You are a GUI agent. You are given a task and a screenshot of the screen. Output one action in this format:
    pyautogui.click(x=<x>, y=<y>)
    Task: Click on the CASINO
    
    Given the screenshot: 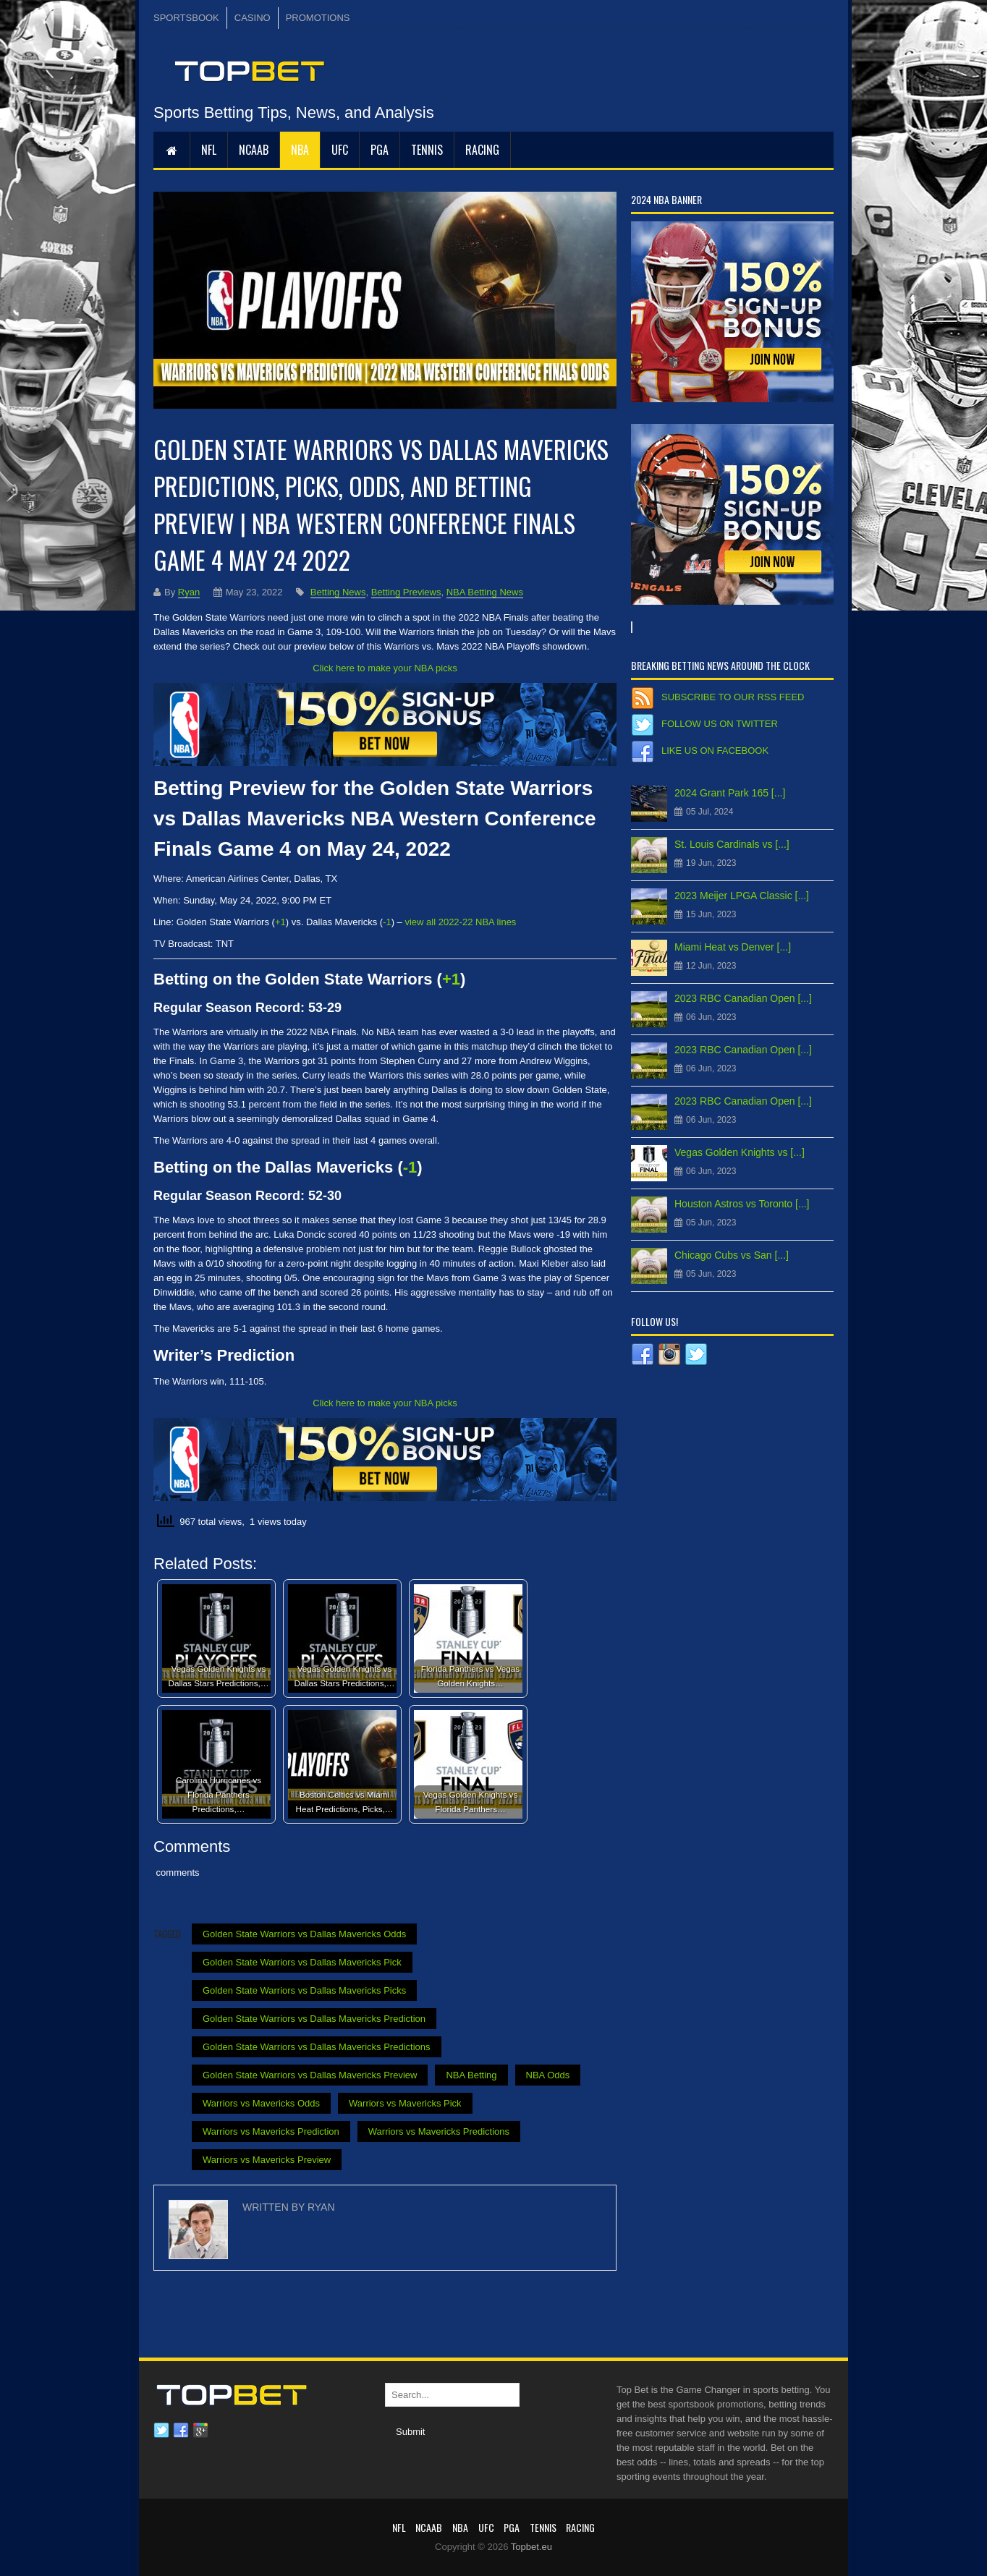 What is the action you would take?
    pyautogui.click(x=252, y=17)
    